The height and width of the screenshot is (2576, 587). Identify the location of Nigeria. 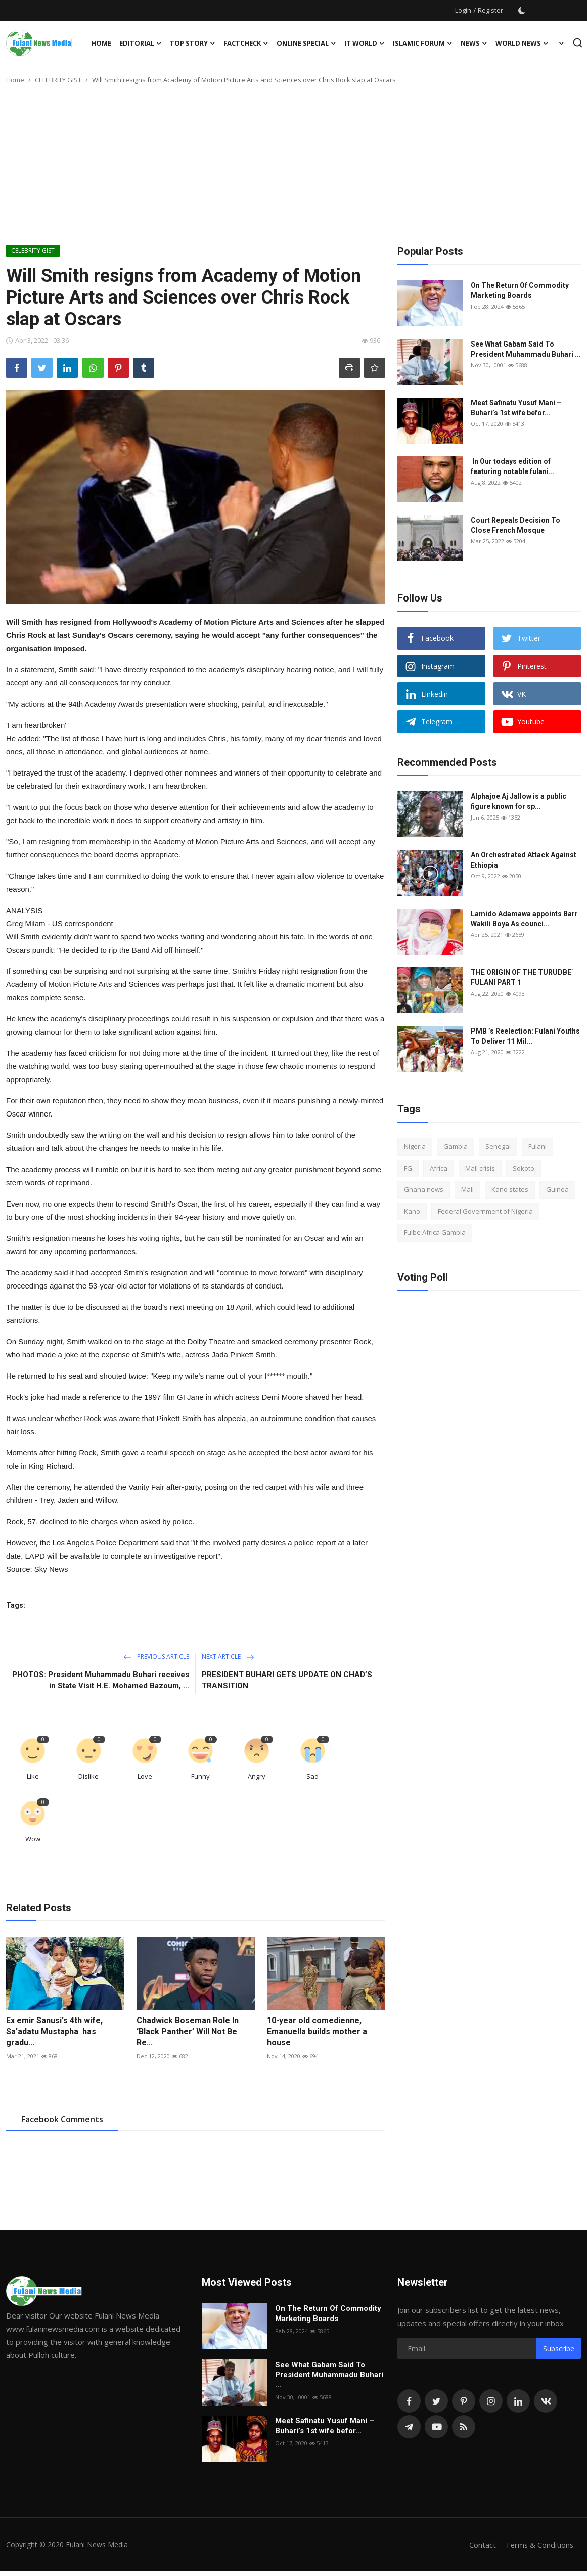
(415, 1146).